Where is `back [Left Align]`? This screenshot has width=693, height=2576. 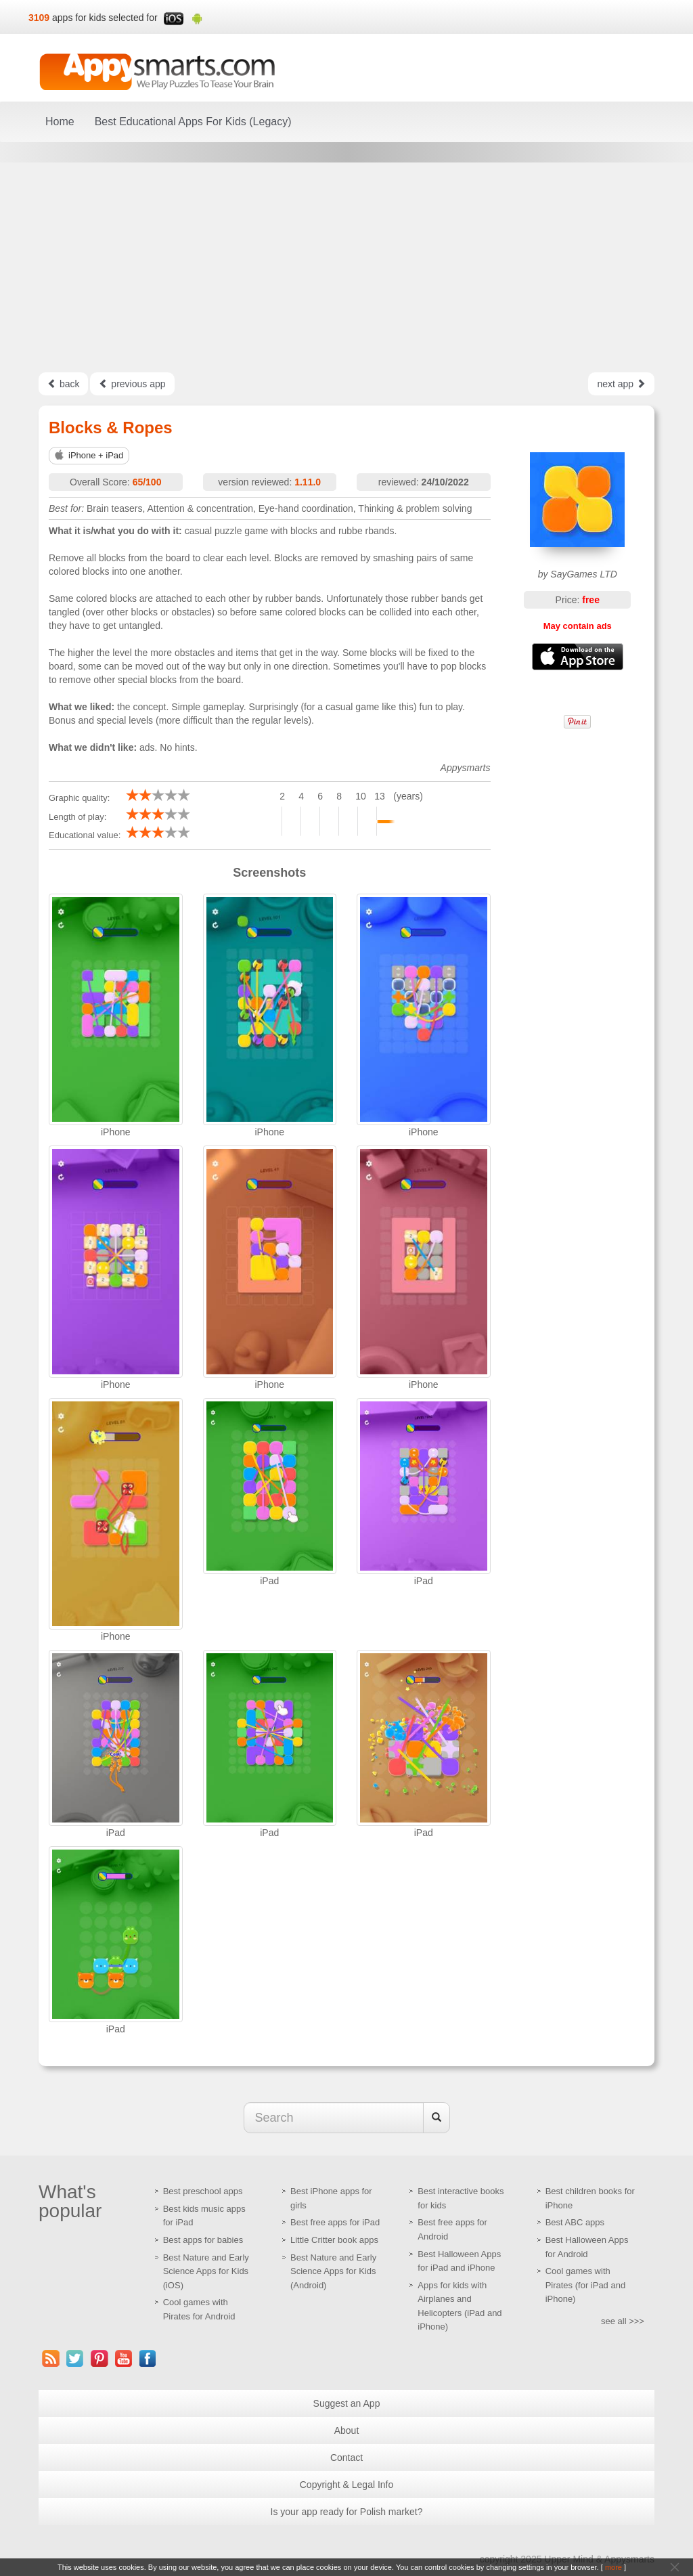
back [Left Align] is located at coordinates (63, 383).